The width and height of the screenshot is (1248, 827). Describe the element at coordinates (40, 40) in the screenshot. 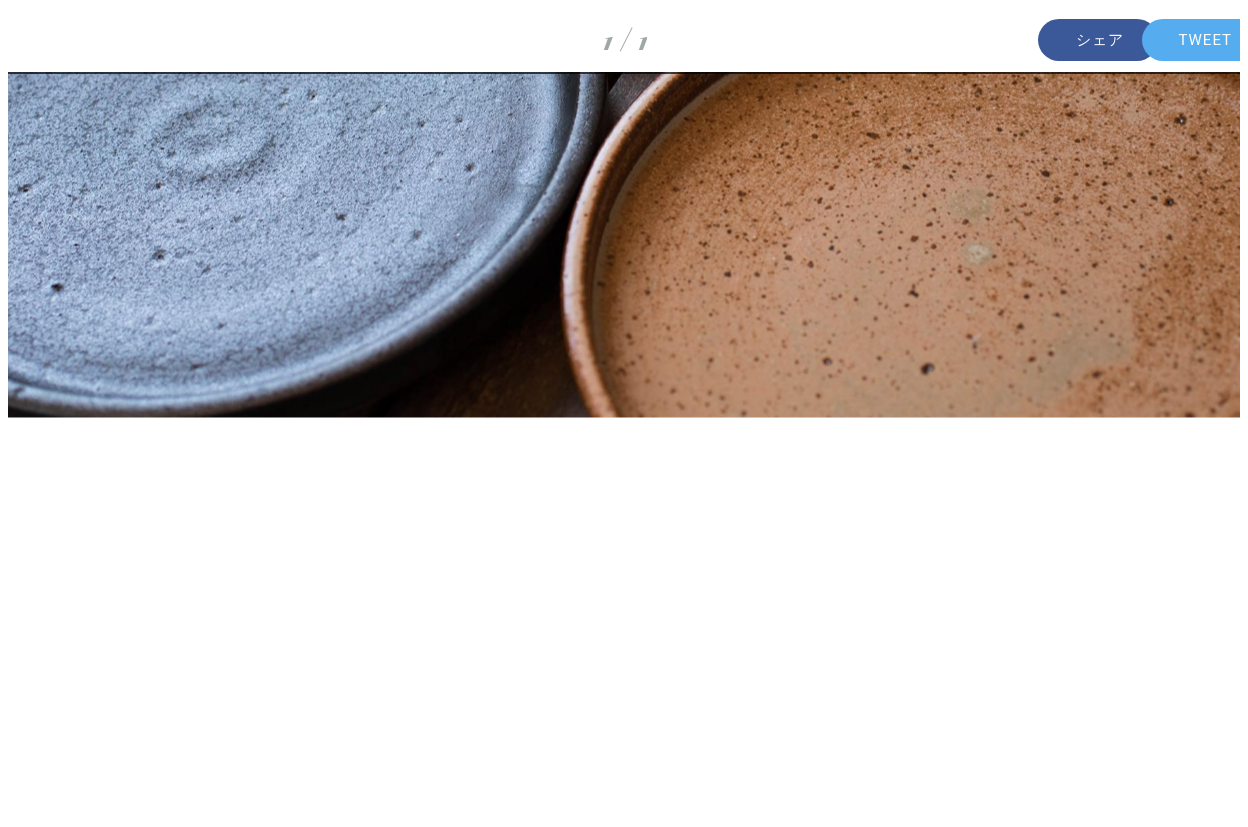

I see `[Fermer]` at that location.